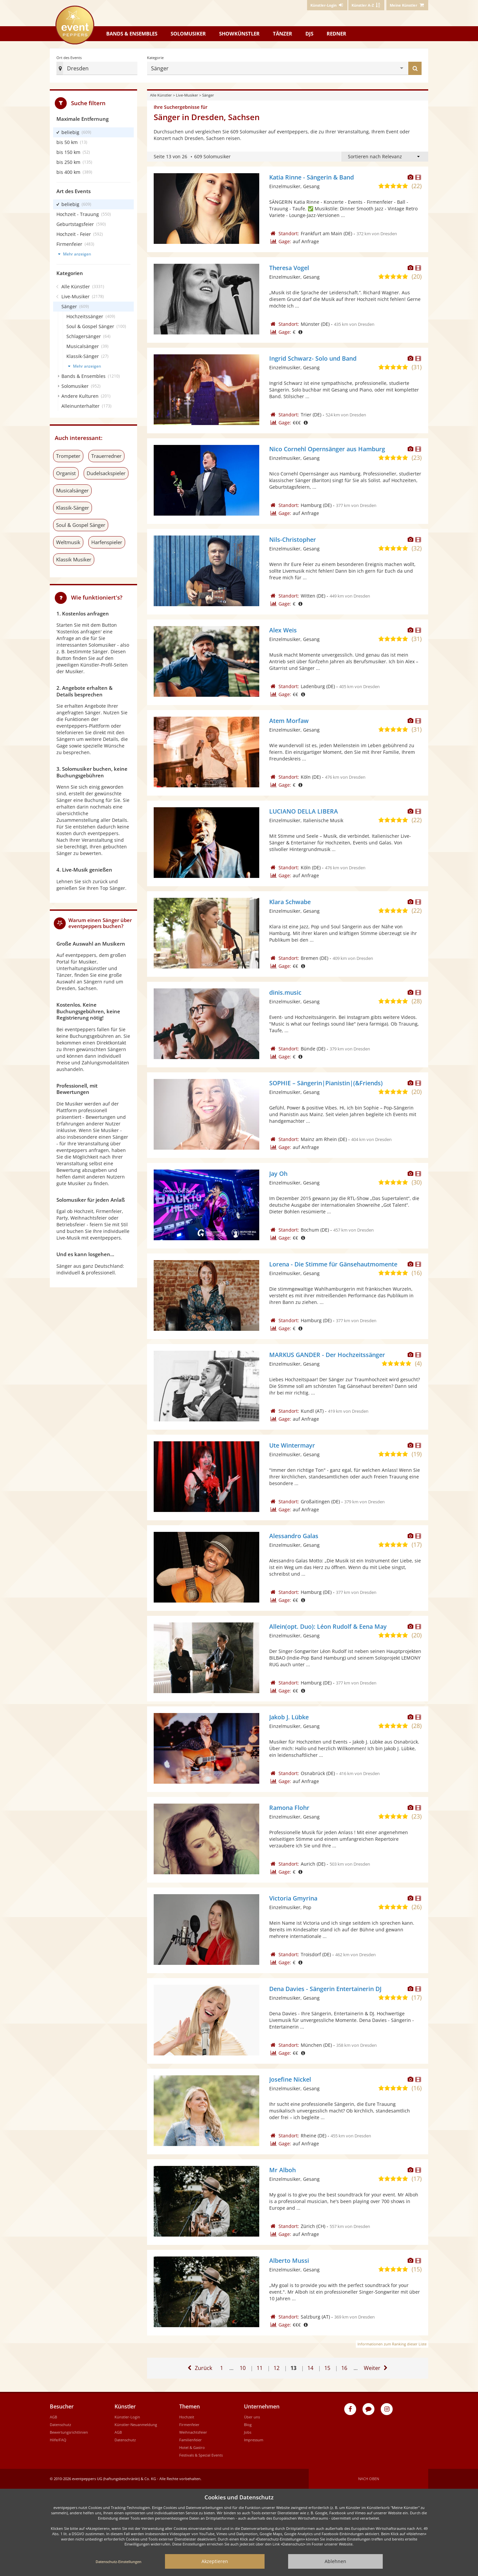 This screenshot has height=2576, width=478. What do you see at coordinates (136, 2424) in the screenshot?
I see `Künstler-Neuanmeldung` at bounding box center [136, 2424].